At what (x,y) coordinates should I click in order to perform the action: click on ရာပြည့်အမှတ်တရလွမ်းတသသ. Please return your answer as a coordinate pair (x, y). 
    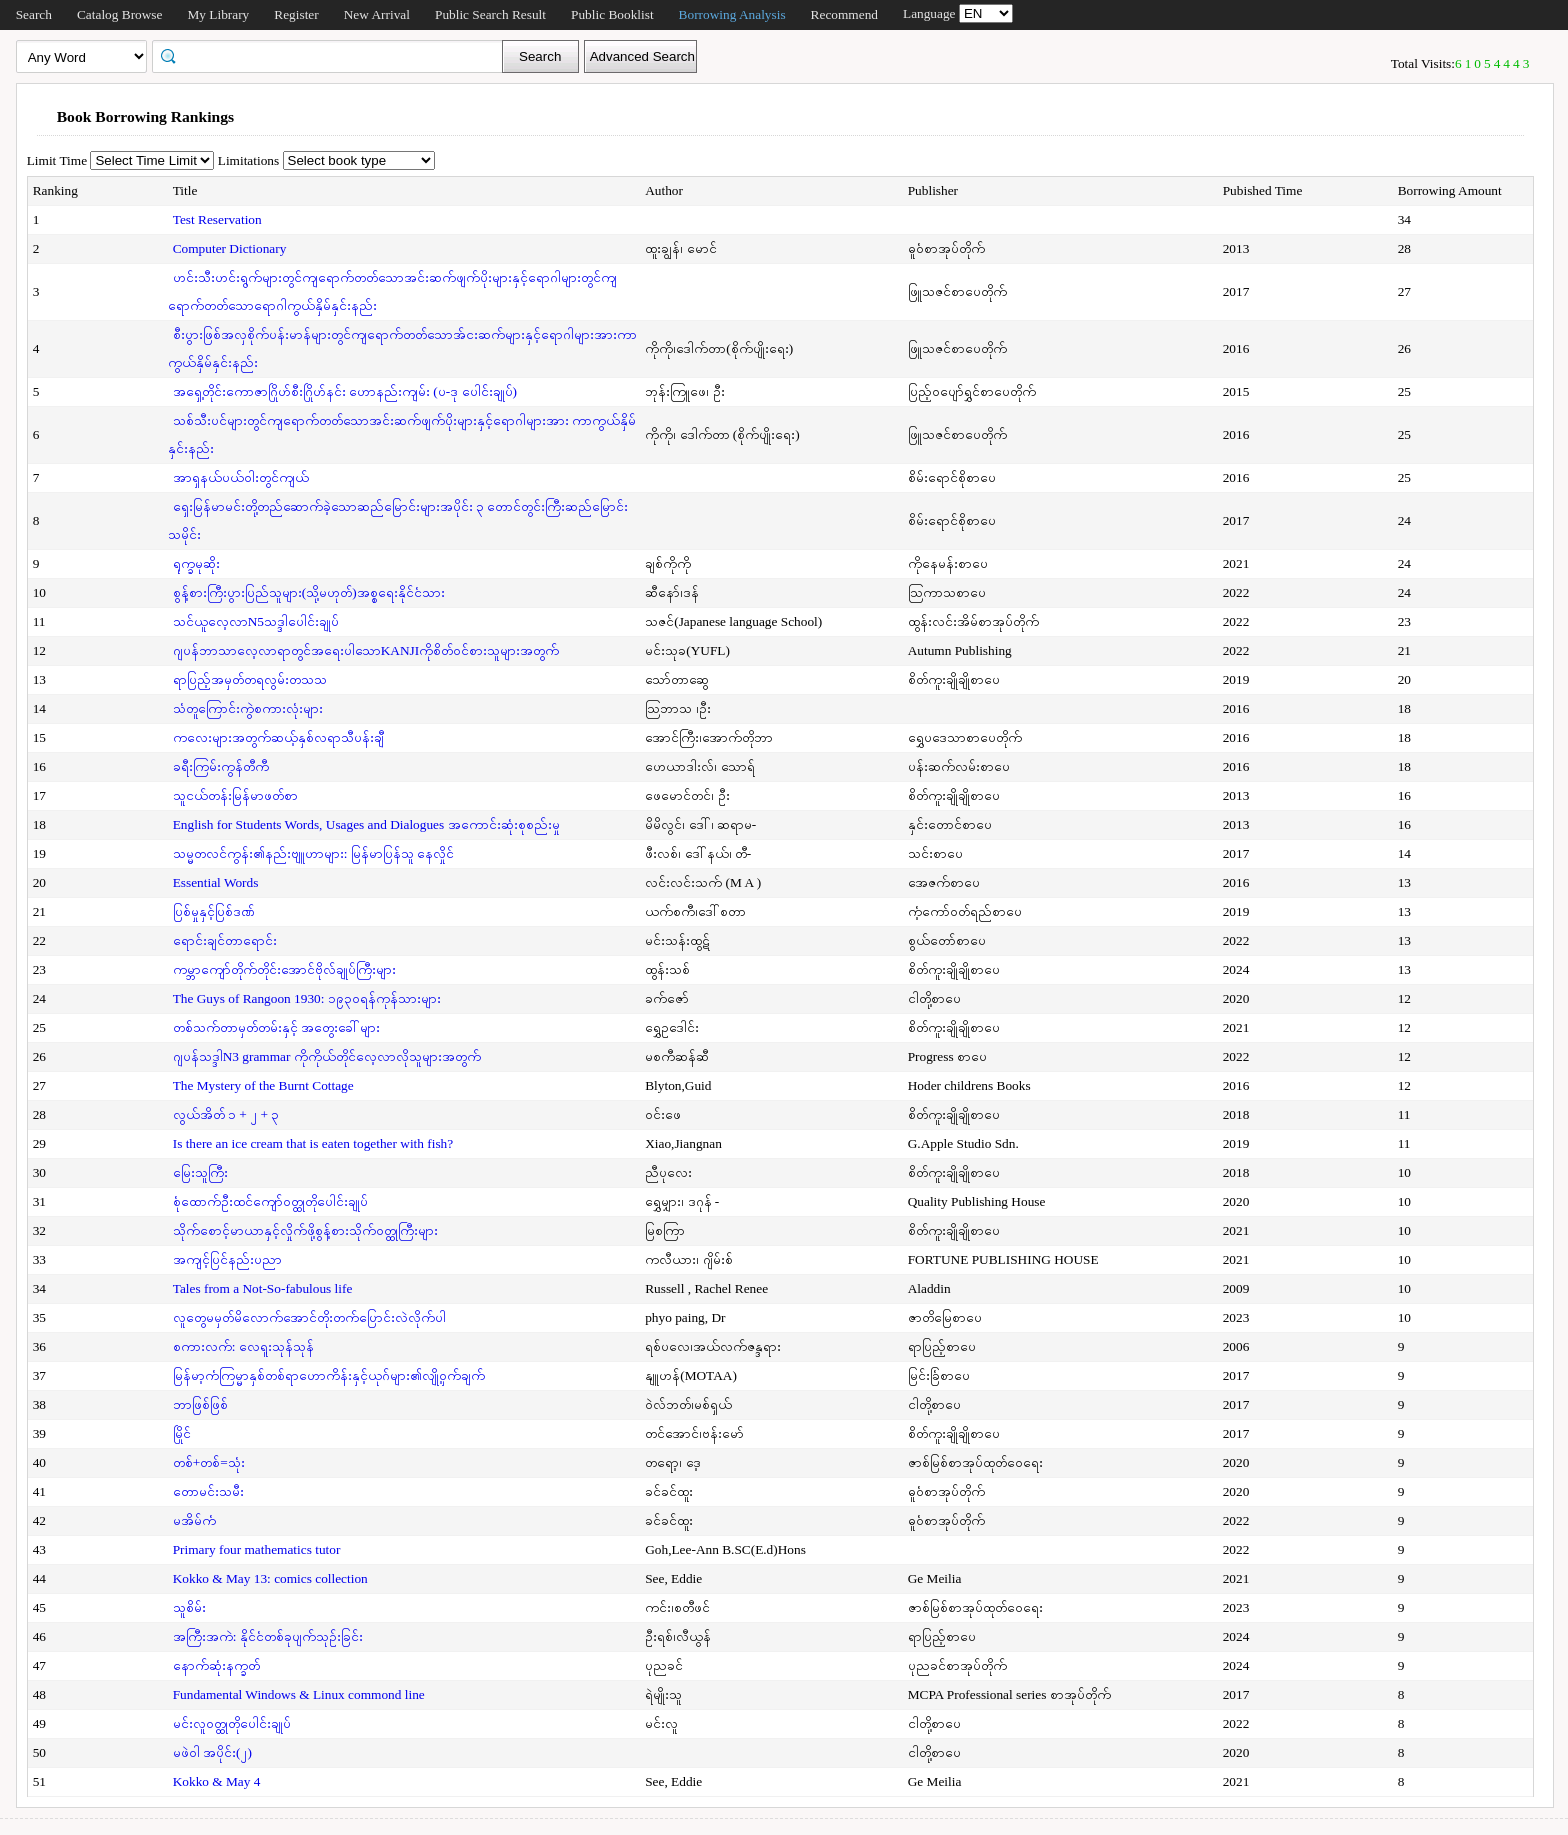
    Looking at the image, I should click on (250, 679).